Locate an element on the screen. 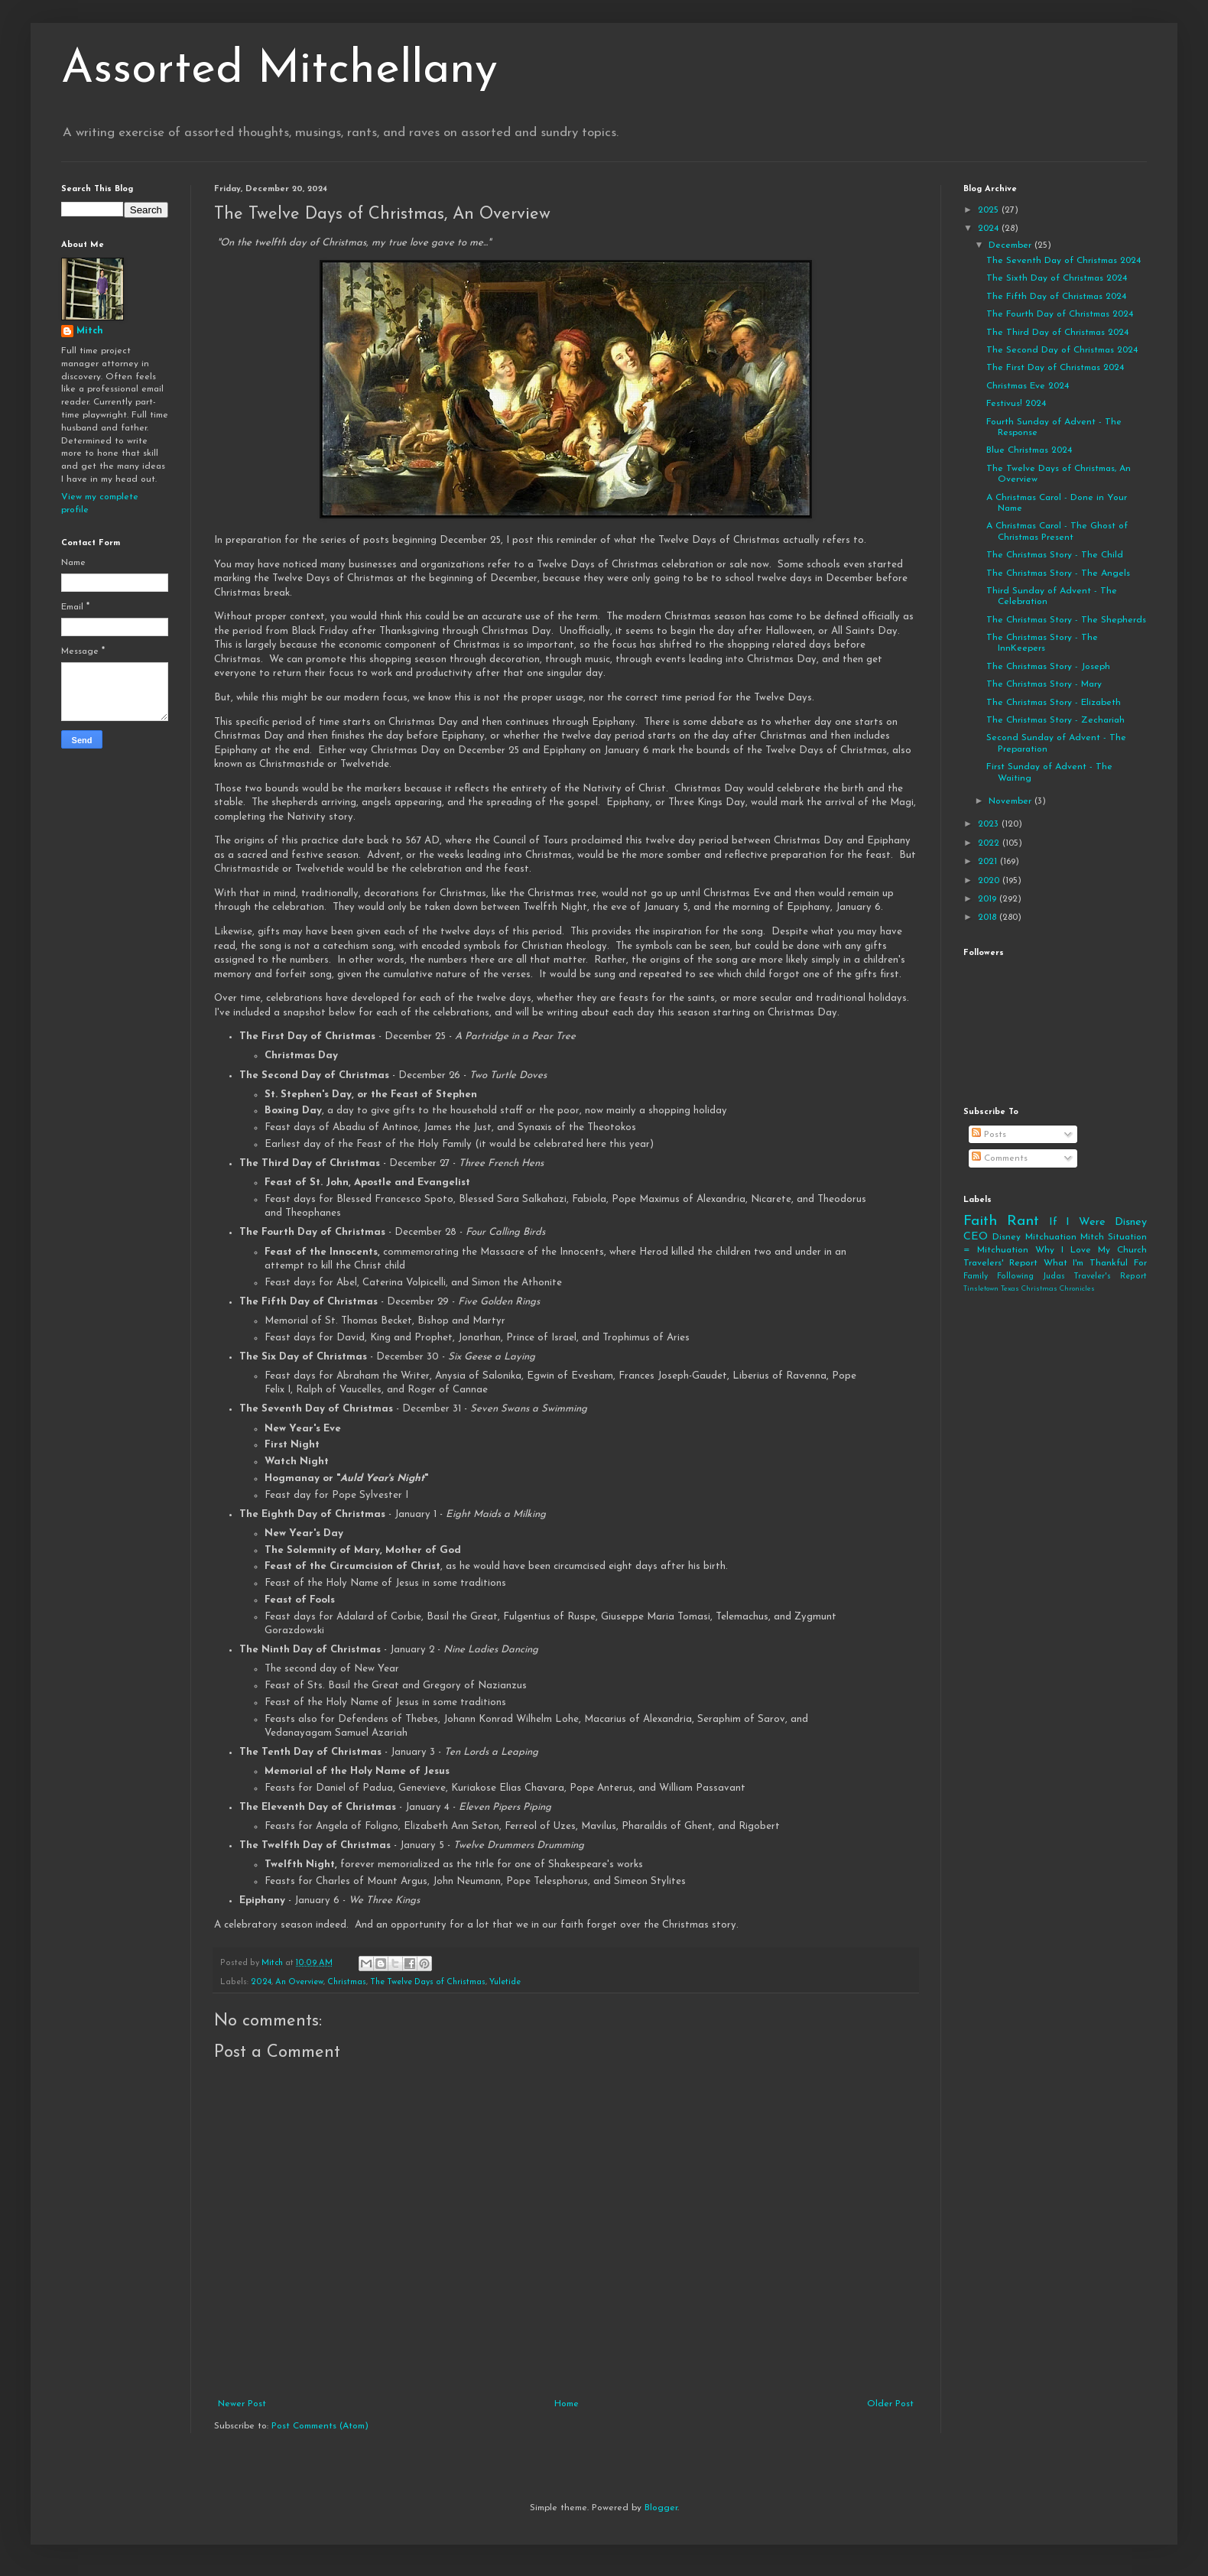 The height and width of the screenshot is (2576, 1208). What I'm Thankful For is located at coordinates (1095, 1263).